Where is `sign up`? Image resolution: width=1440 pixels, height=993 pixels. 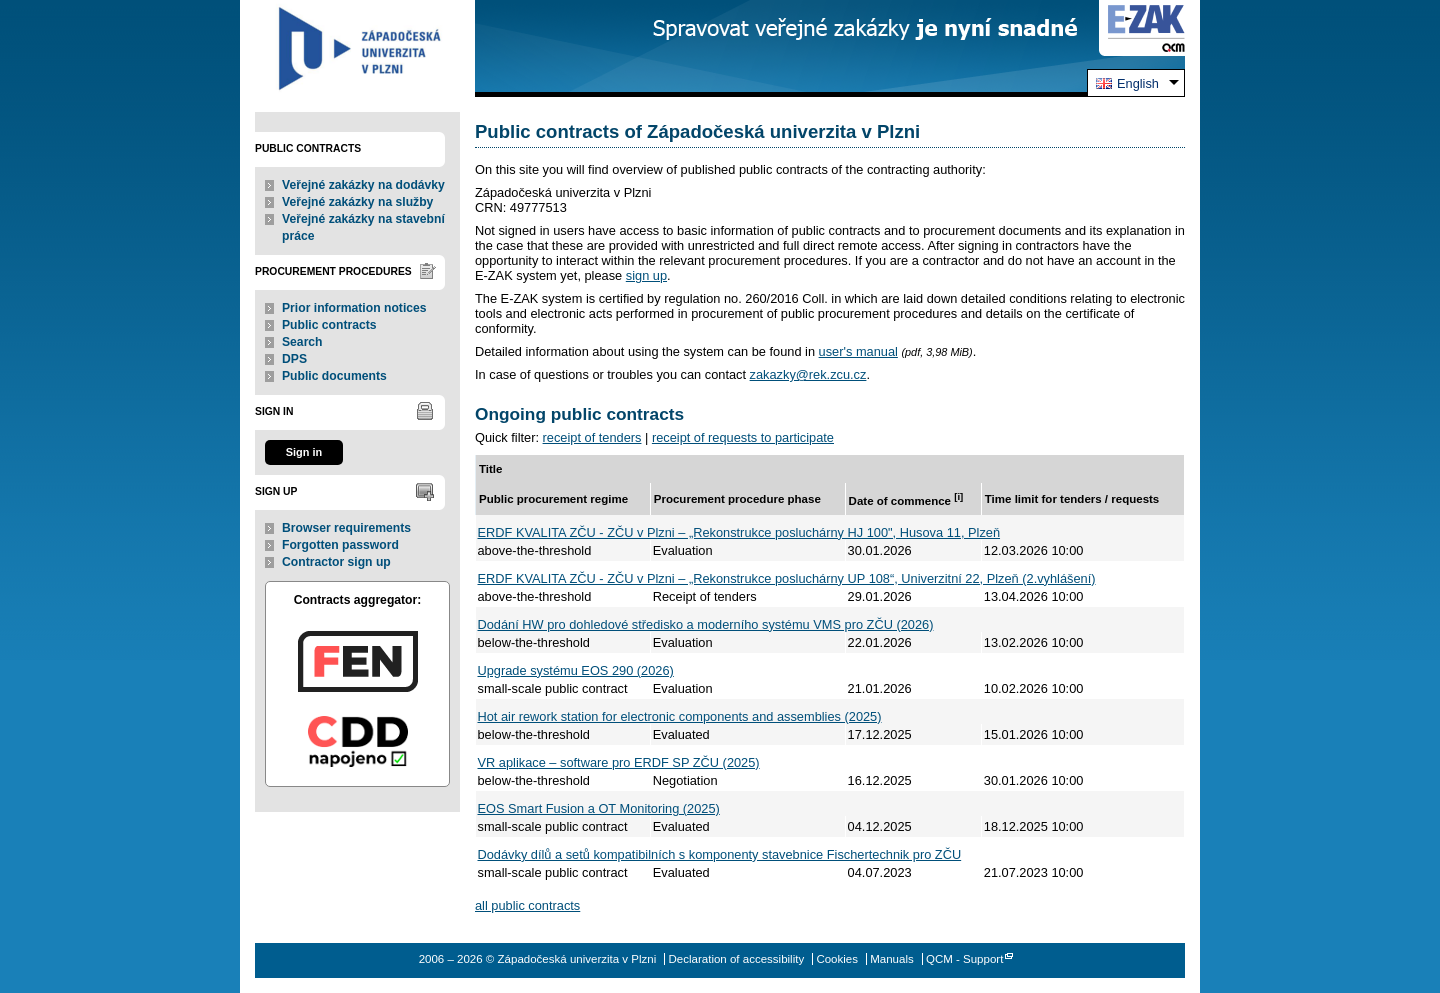 sign up is located at coordinates (646, 275).